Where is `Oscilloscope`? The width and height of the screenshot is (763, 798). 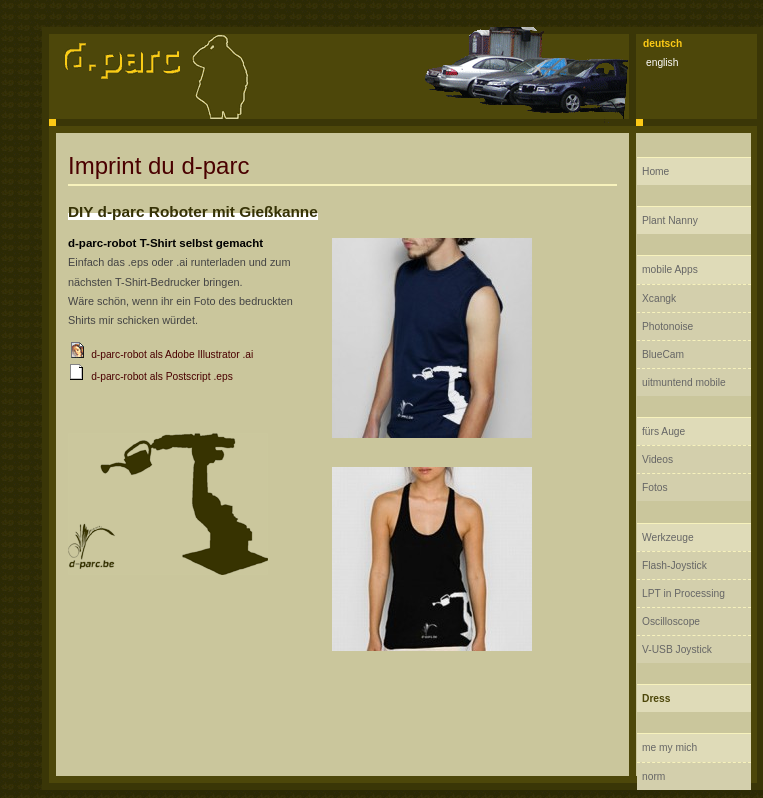
Oscilloscope is located at coordinates (671, 621).